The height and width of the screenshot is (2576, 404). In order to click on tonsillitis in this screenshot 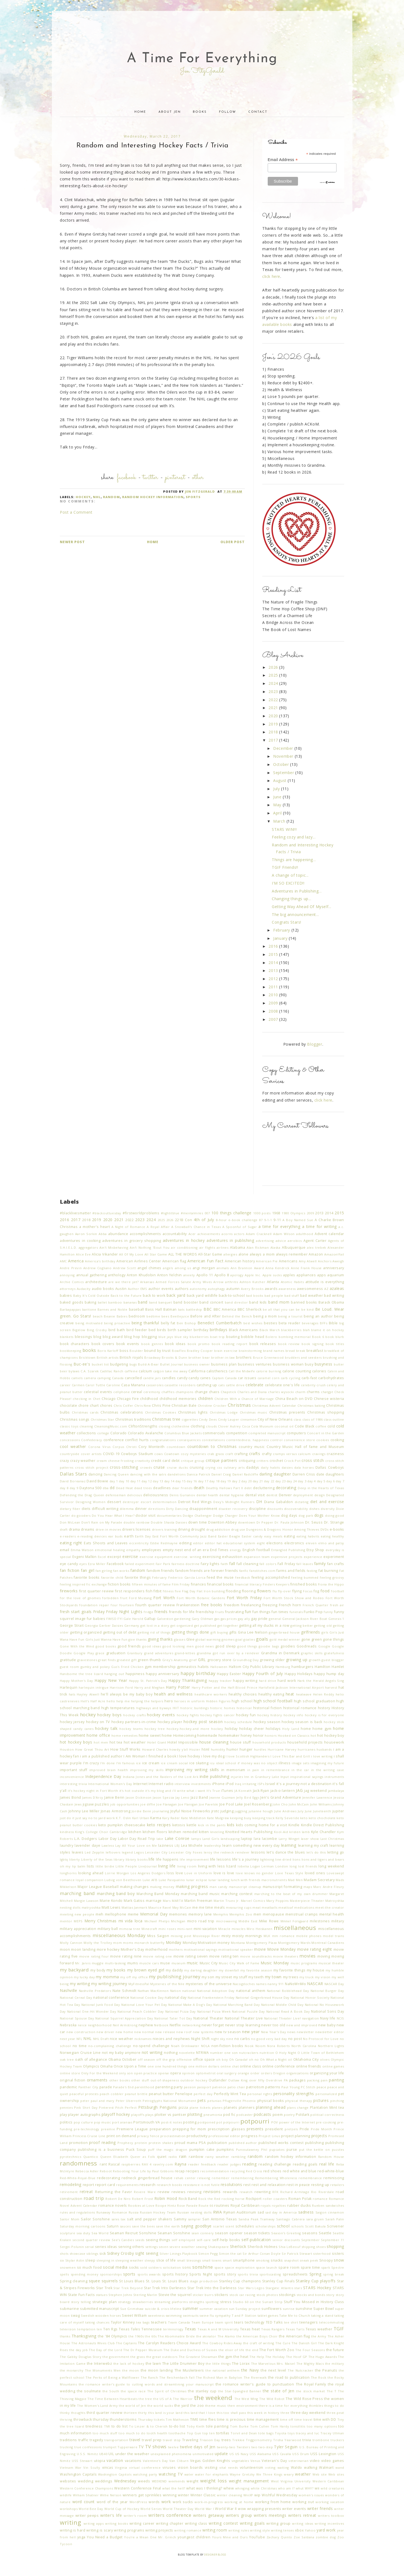, I will do `click(297, 2426)`.